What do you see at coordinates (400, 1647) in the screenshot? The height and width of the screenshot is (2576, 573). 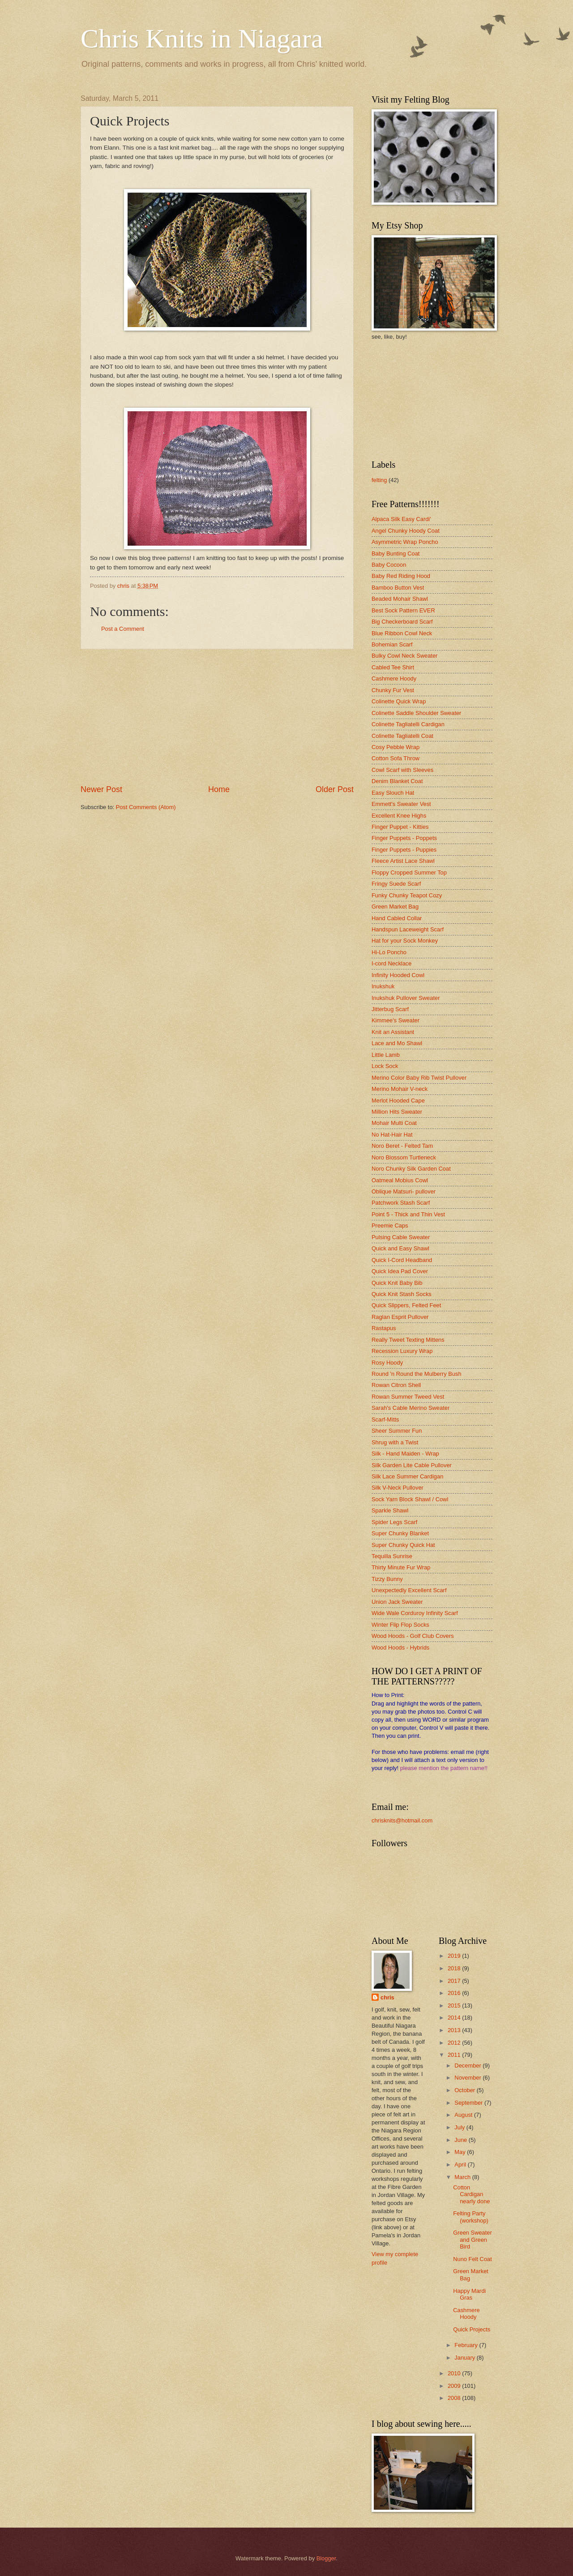 I see `Wood Hoods - Hybrids` at bounding box center [400, 1647].